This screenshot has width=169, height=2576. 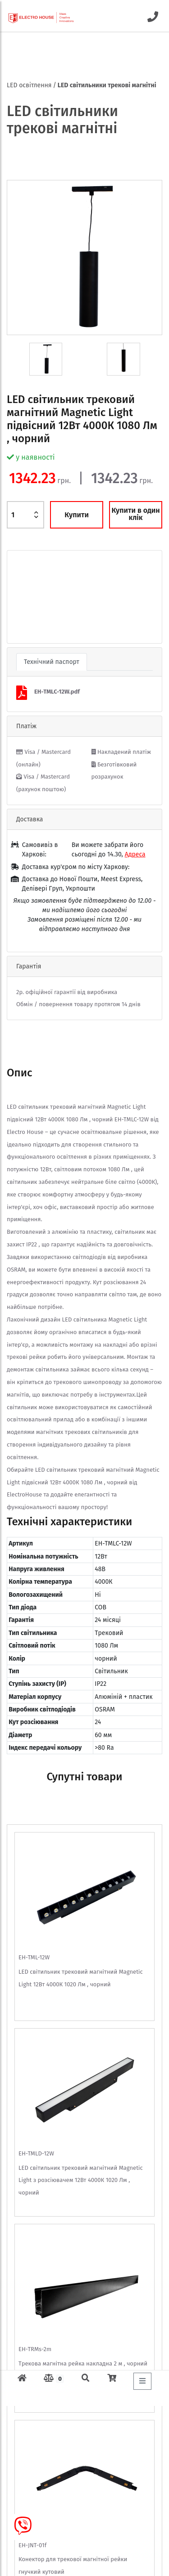 What do you see at coordinates (135, 854) in the screenshot?
I see `Адреса` at bounding box center [135, 854].